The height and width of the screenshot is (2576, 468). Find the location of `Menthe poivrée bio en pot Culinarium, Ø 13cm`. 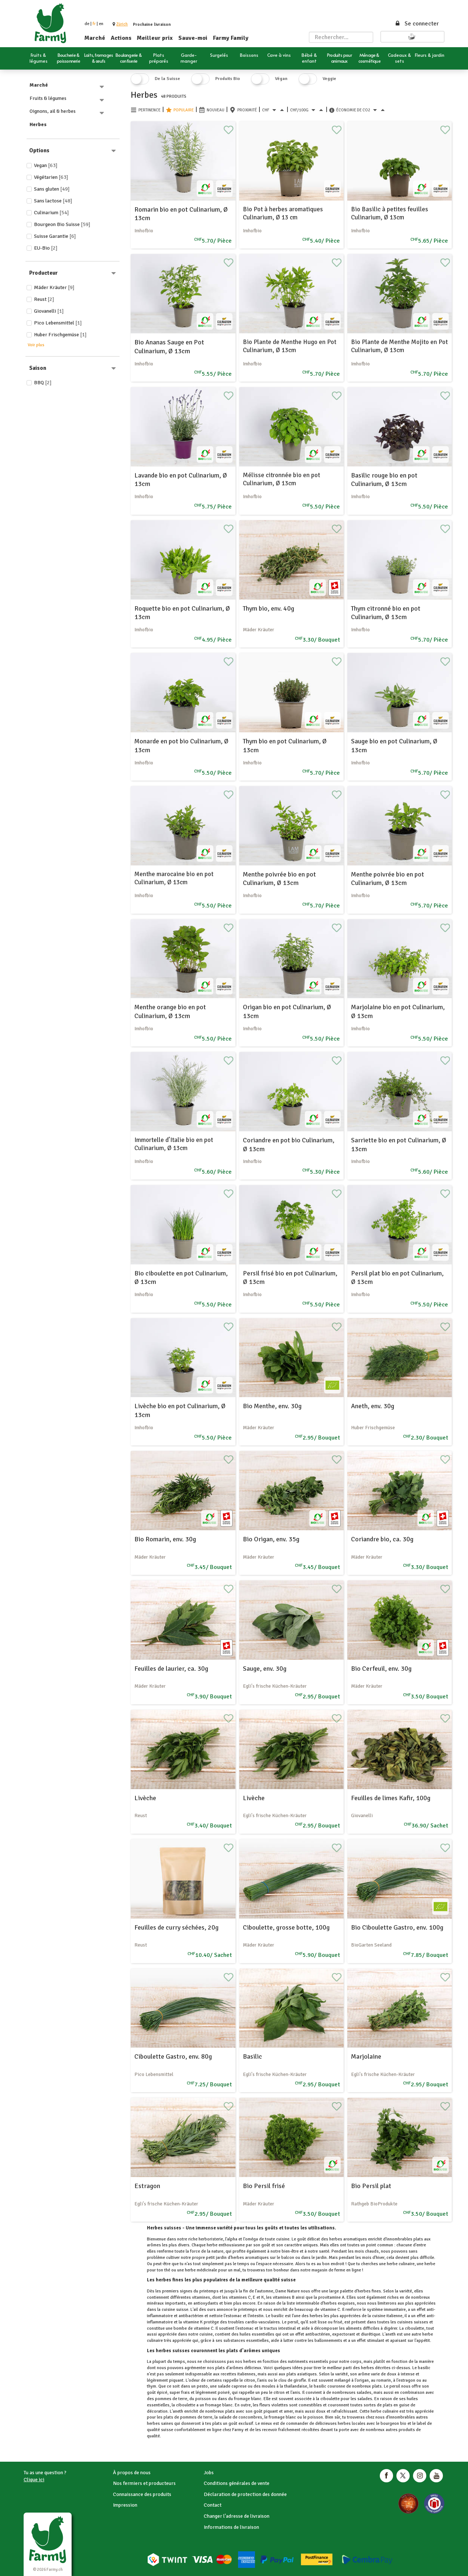

Menthe poivrée bio en pot Culinarium, Ø 13cm is located at coordinates (279, 878).